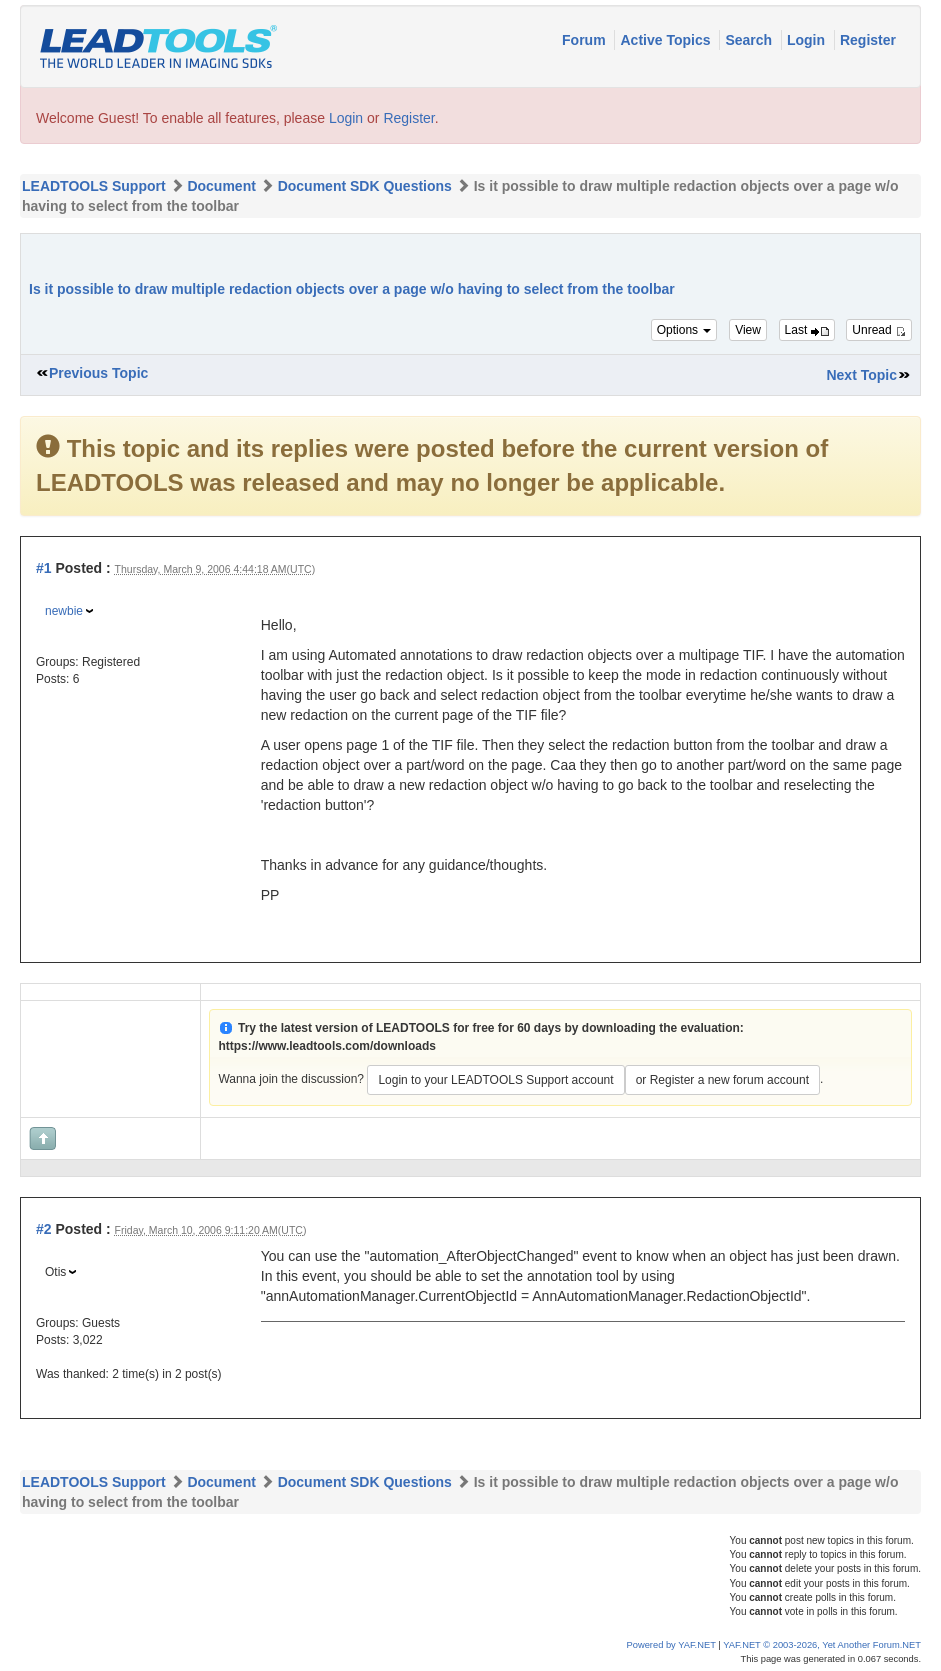 The width and height of the screenshot is (941, 1671). I want to click on Login to your LEADTOOLS Support account, so click(495, 1080).